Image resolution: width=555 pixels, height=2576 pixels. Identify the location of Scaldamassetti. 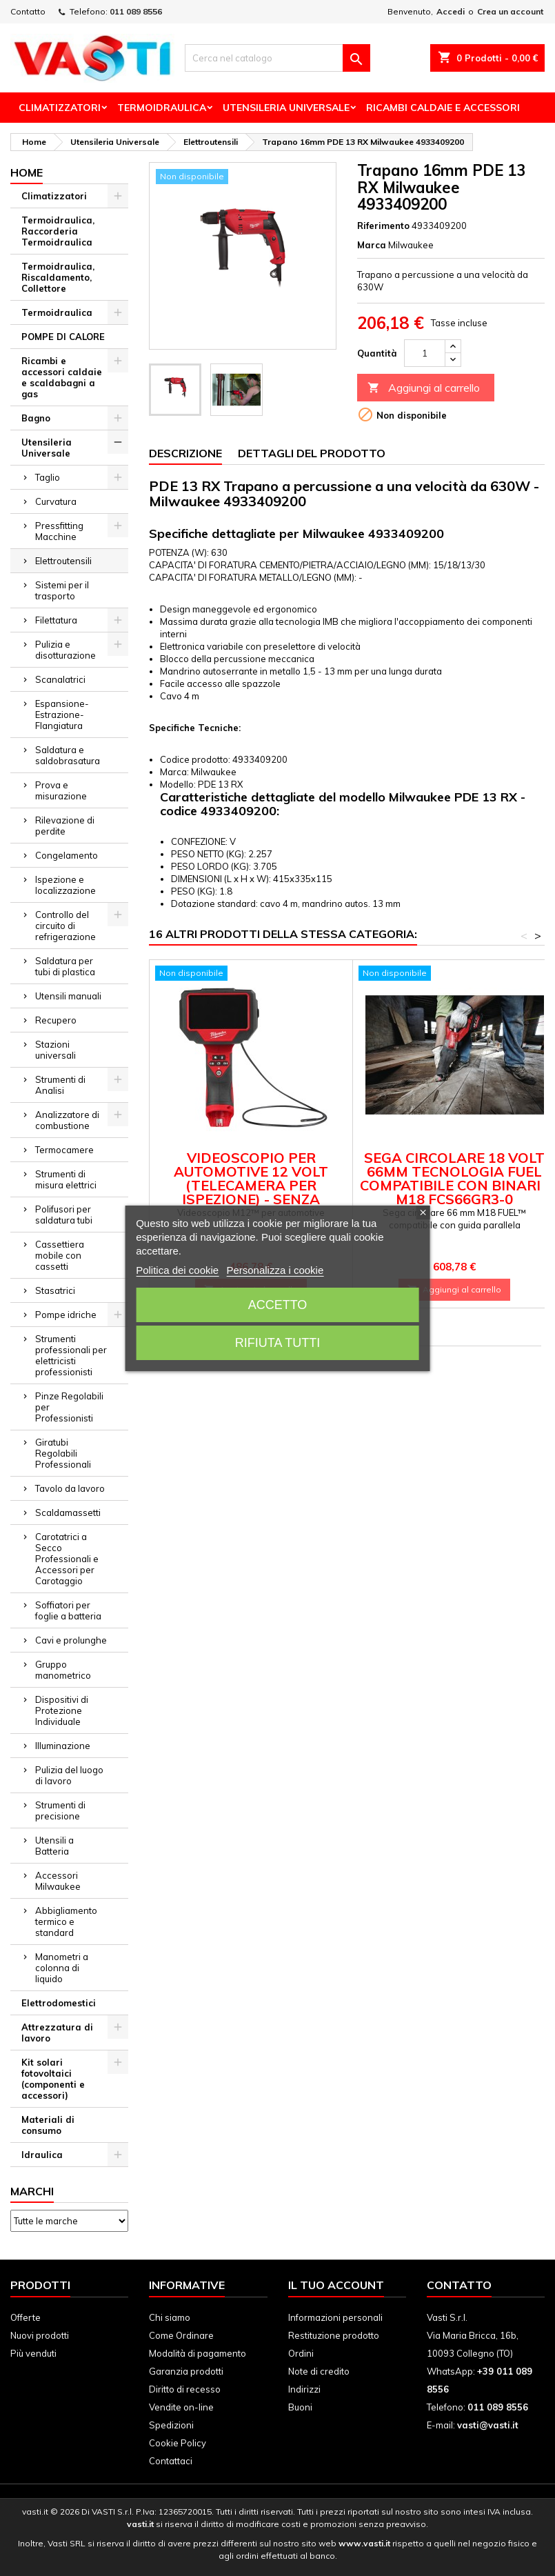
(68, 1512).